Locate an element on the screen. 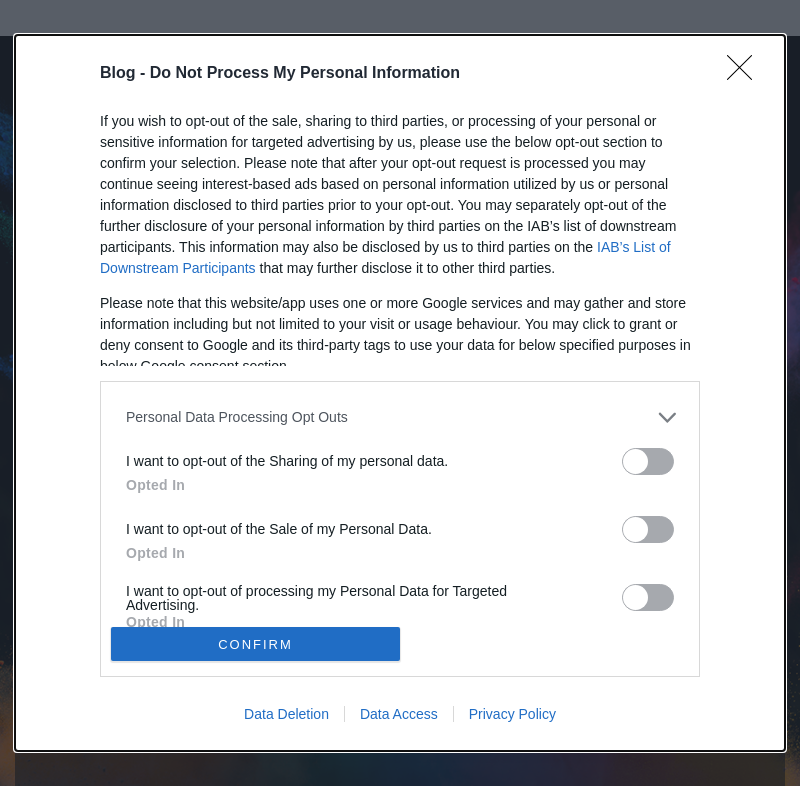  Data Access is located at coordinates (399, 714).